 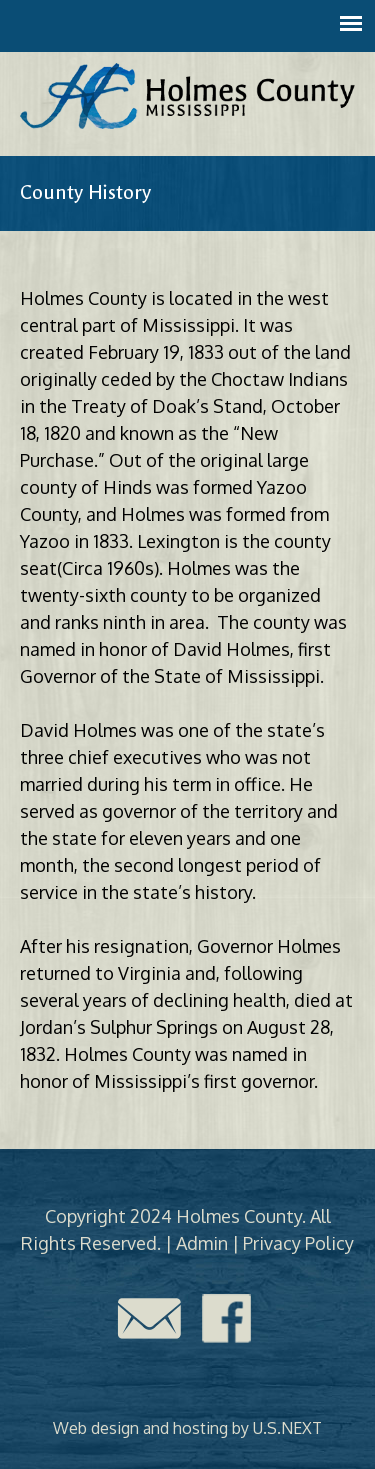 What do you see at coordinates (298, 1243) in the screenshot?
I see `Privacy Policy` at bounding box center [298, 1243].